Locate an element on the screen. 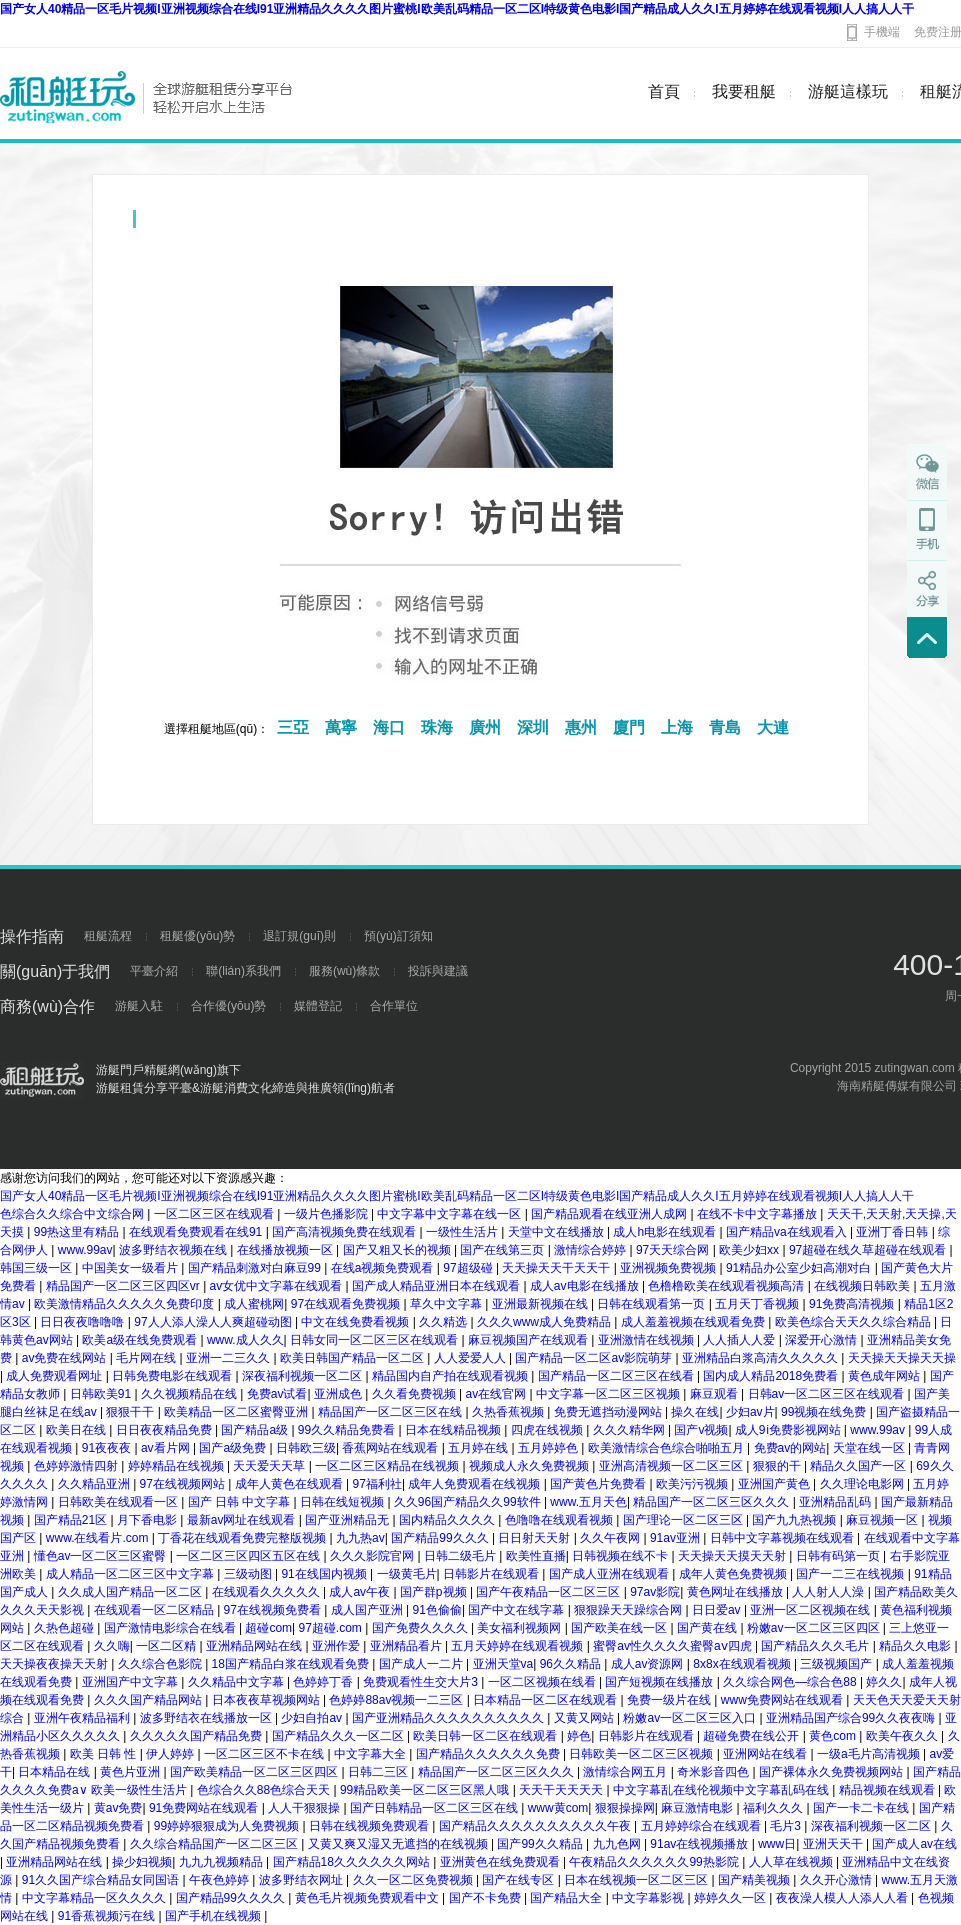  成人免费观看网址 is located at coordinates (55, 1376).